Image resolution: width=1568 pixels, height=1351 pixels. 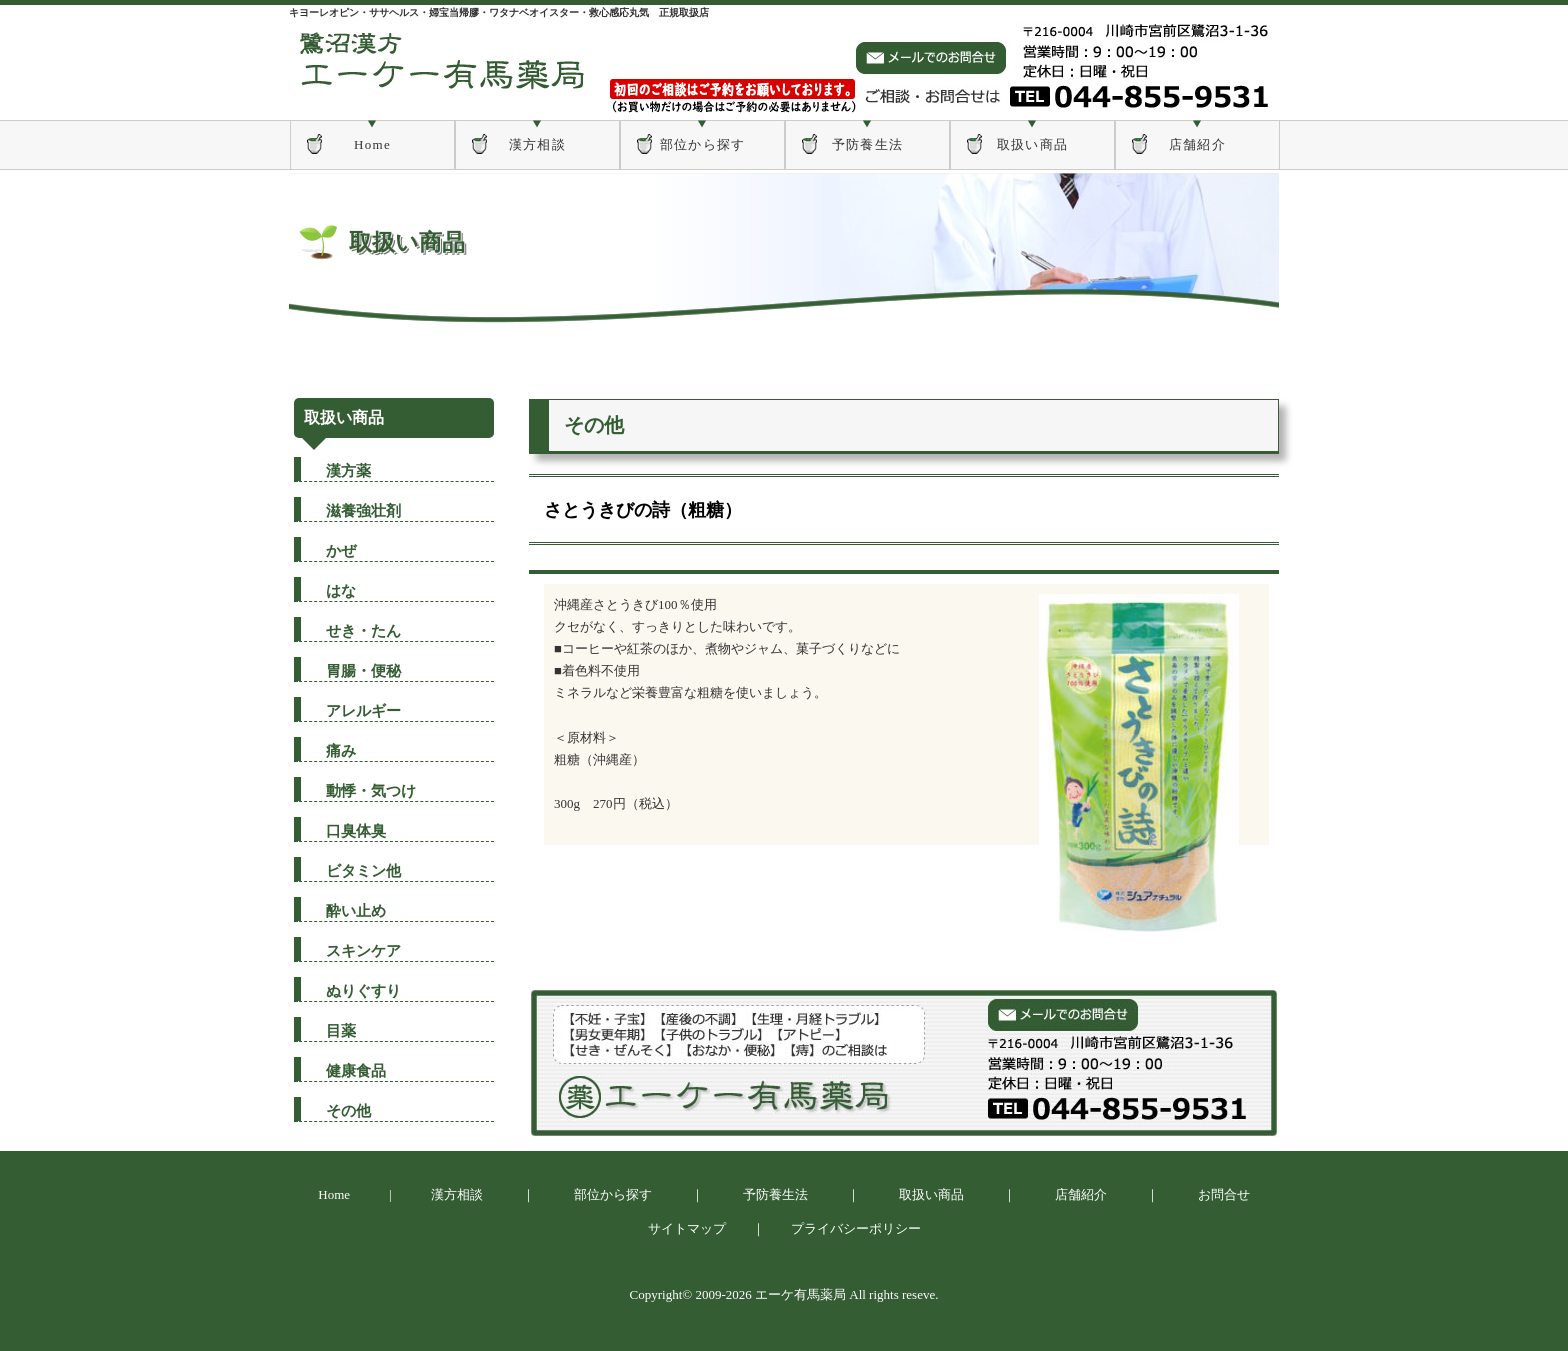 What do you see at coordinates (341, 751) in the screenshot?
I see `痛み` at bounding box center [341, 751].